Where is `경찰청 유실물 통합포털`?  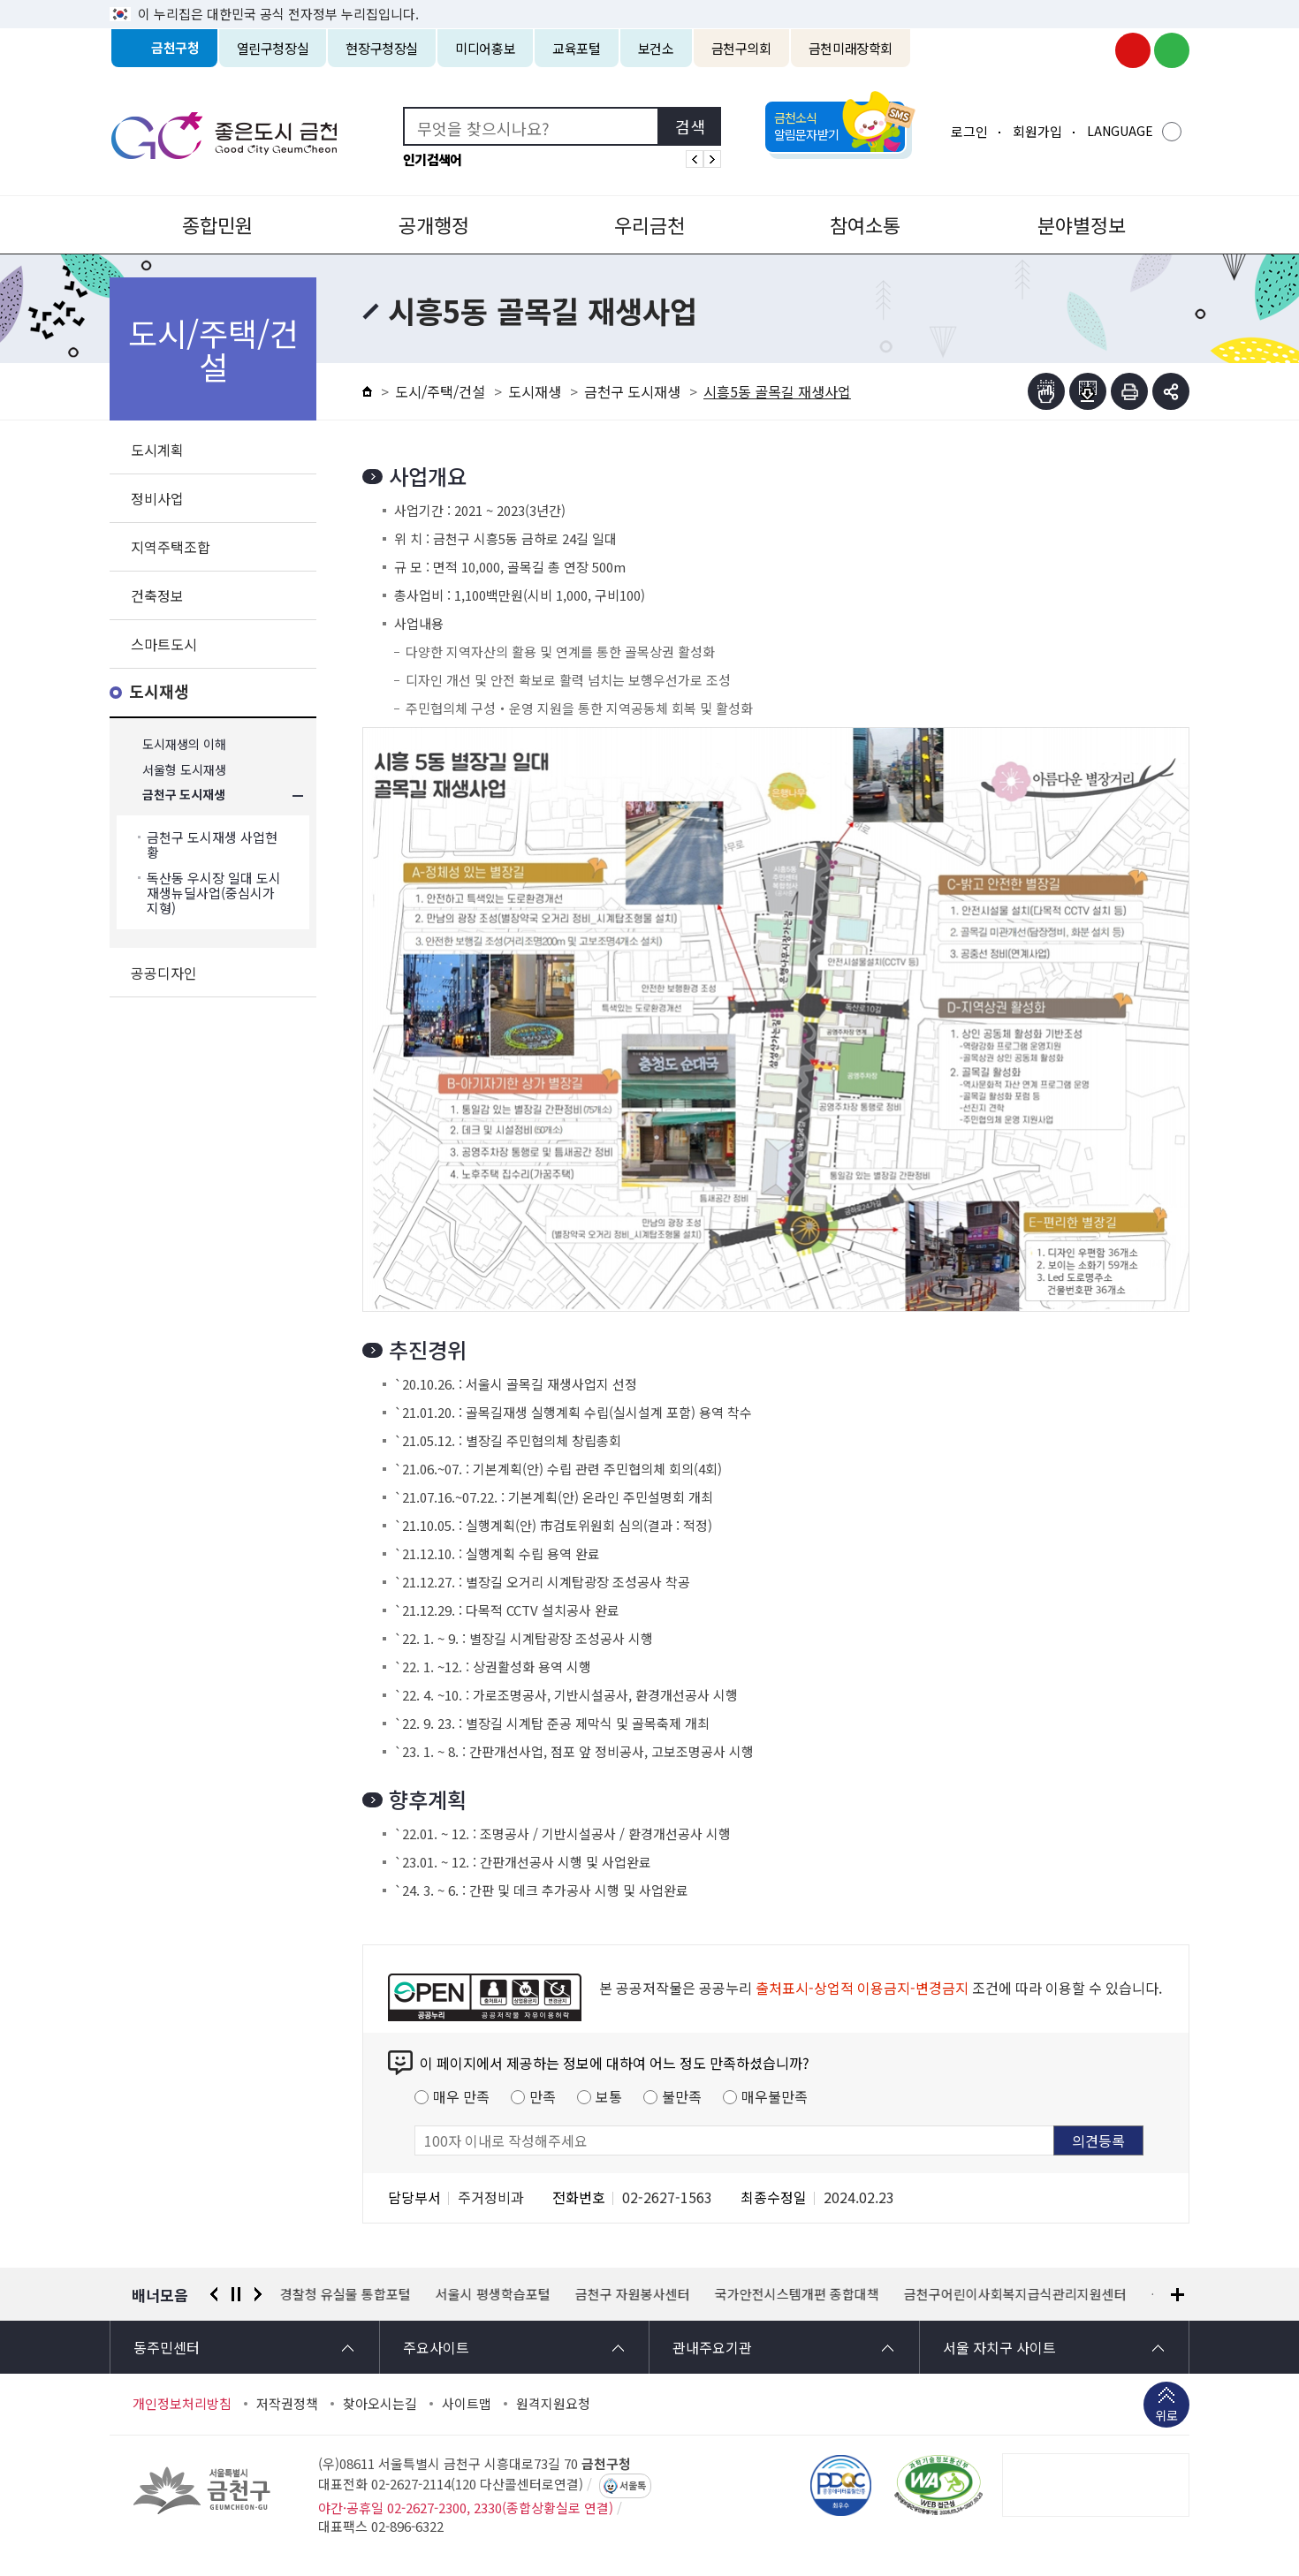 경찰청 유실물 통합포털 is located at coordinates (345, 2294).